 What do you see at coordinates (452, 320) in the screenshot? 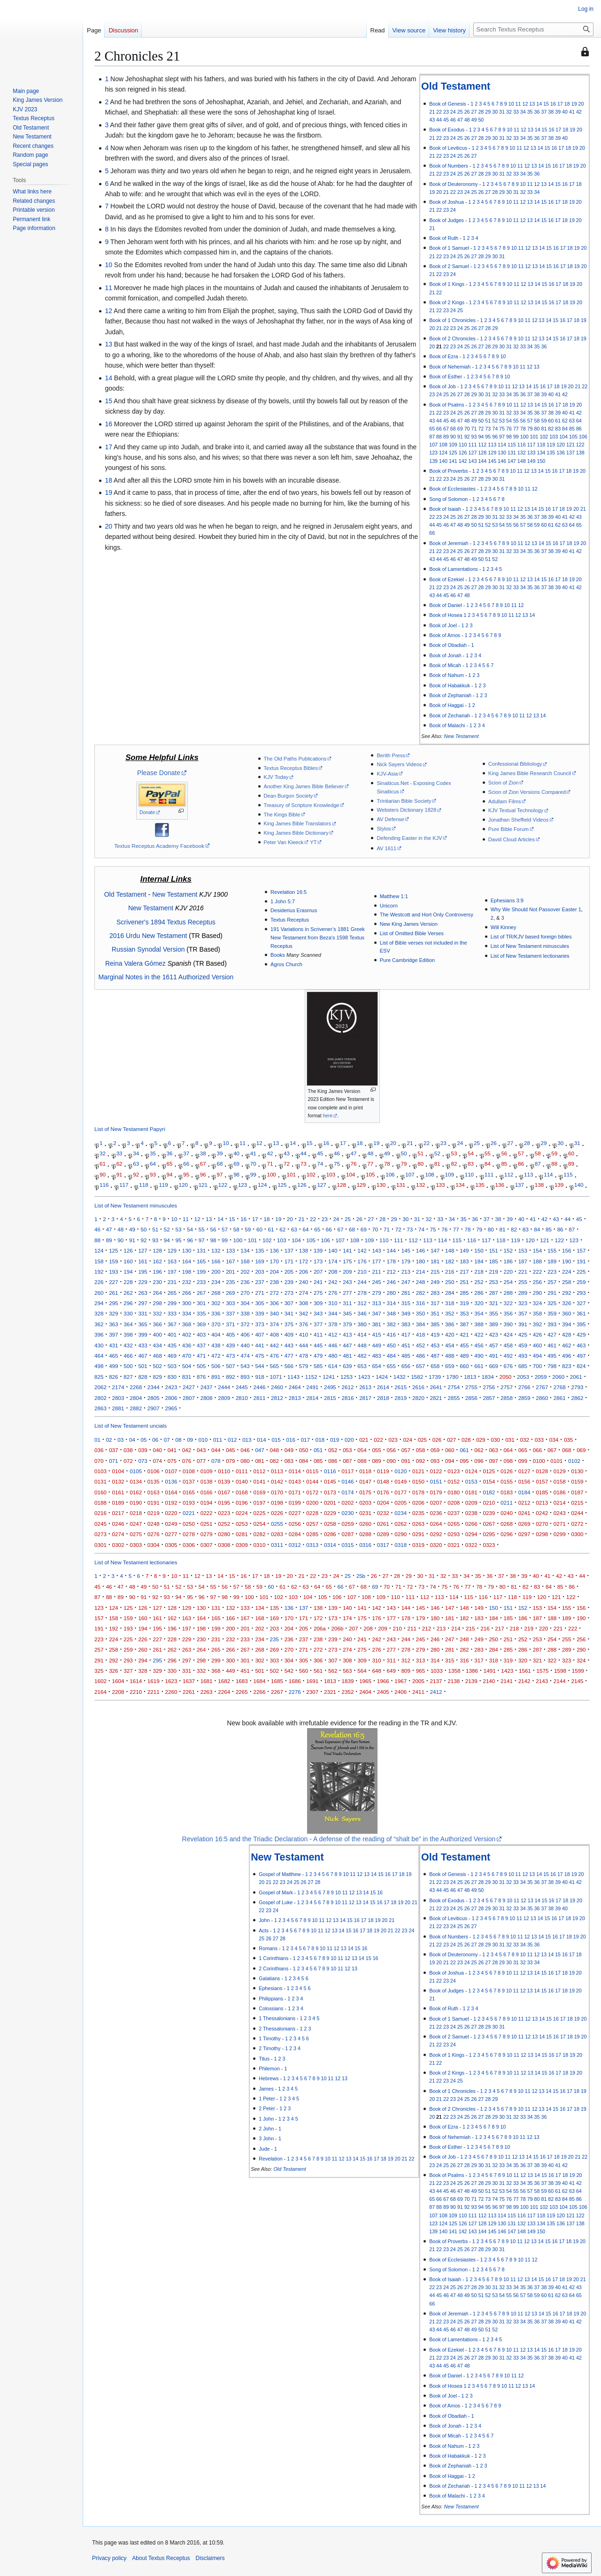
I see `Book of 1 Chronicles` at bounding box center [452, 320].